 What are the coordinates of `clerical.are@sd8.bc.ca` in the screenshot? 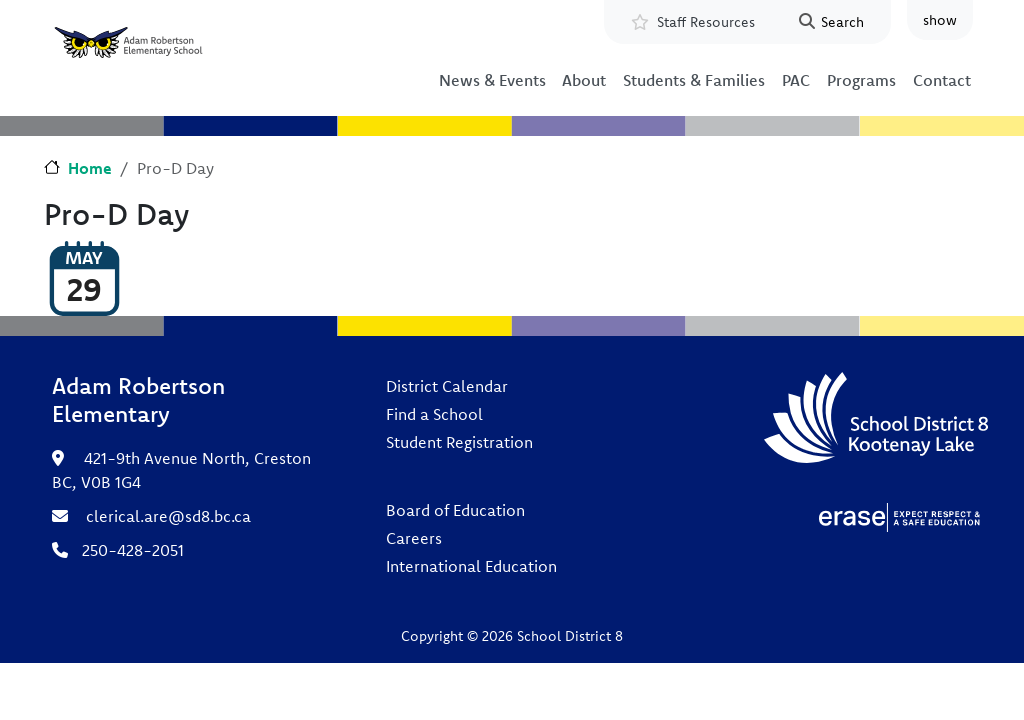 It's located at (168, 516).